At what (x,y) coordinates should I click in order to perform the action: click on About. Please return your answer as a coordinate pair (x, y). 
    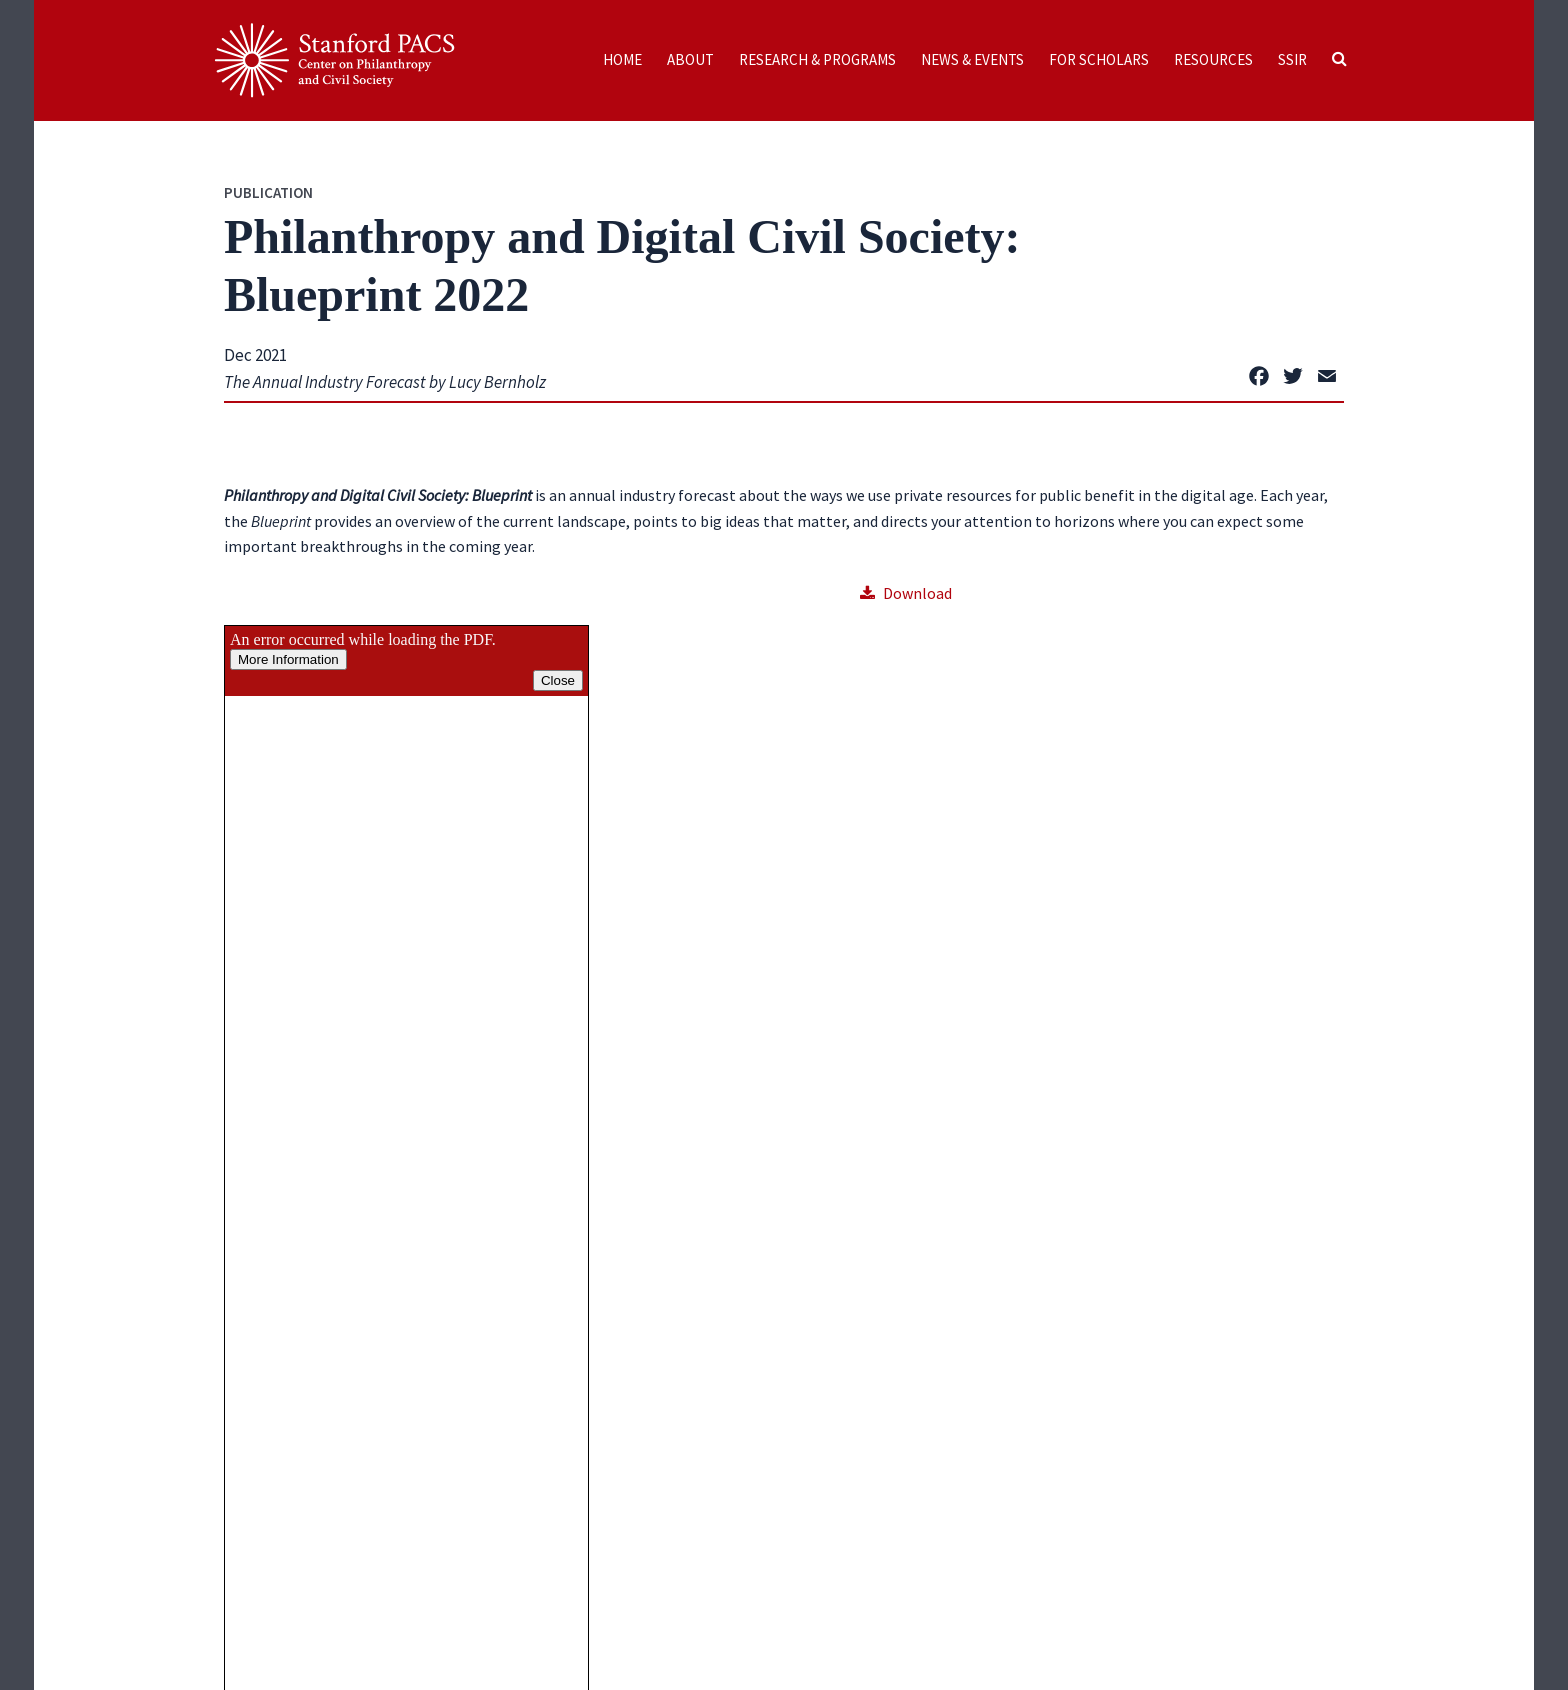
    Looking at the image, I should click on (690, 59).